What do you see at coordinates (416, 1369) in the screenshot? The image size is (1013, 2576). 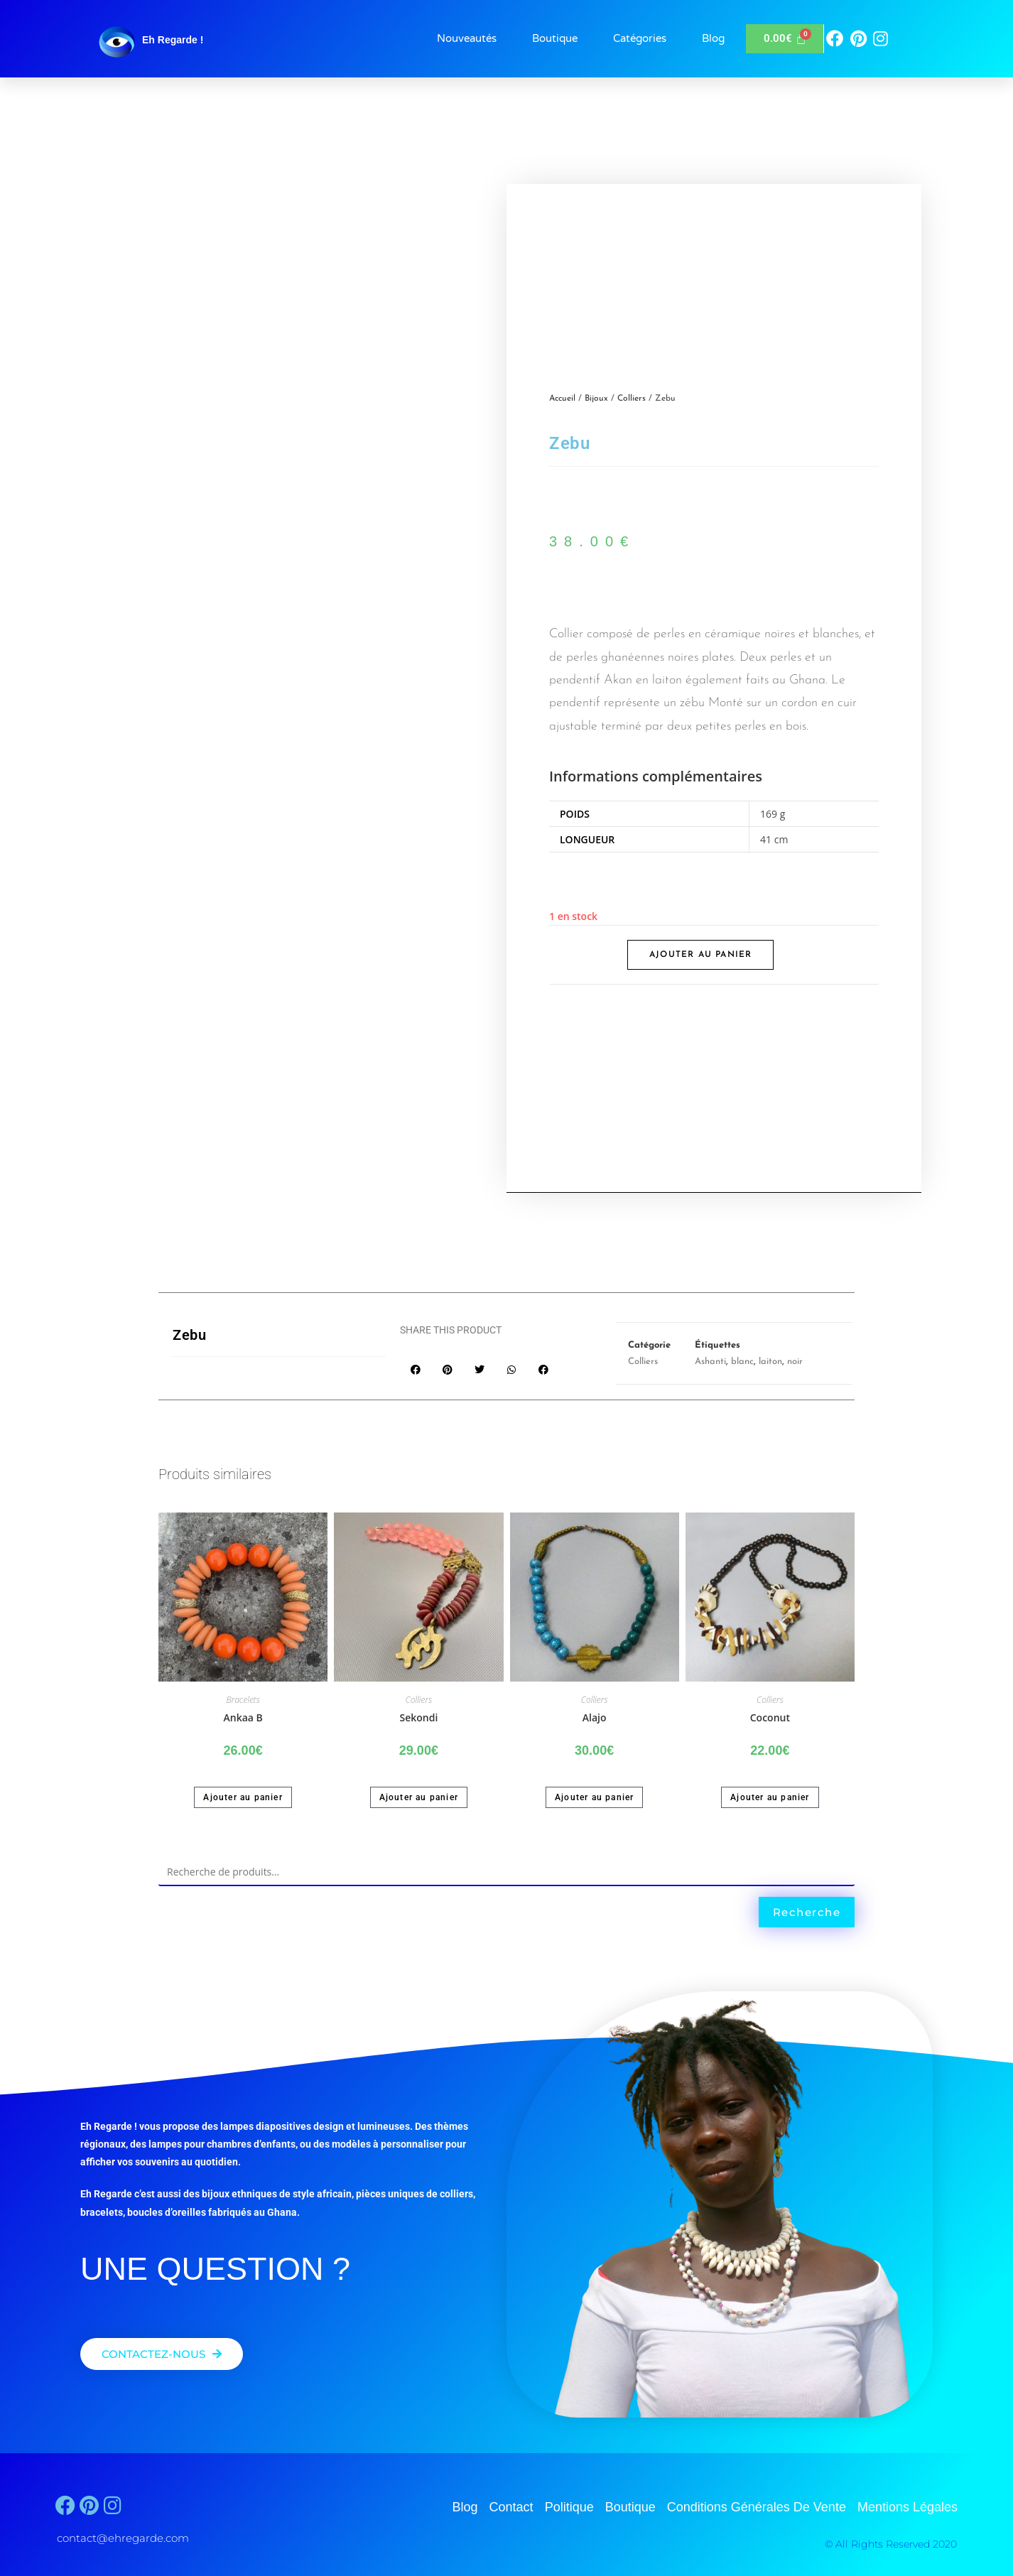 I see `[button]` at bounding box center [416, 1369].